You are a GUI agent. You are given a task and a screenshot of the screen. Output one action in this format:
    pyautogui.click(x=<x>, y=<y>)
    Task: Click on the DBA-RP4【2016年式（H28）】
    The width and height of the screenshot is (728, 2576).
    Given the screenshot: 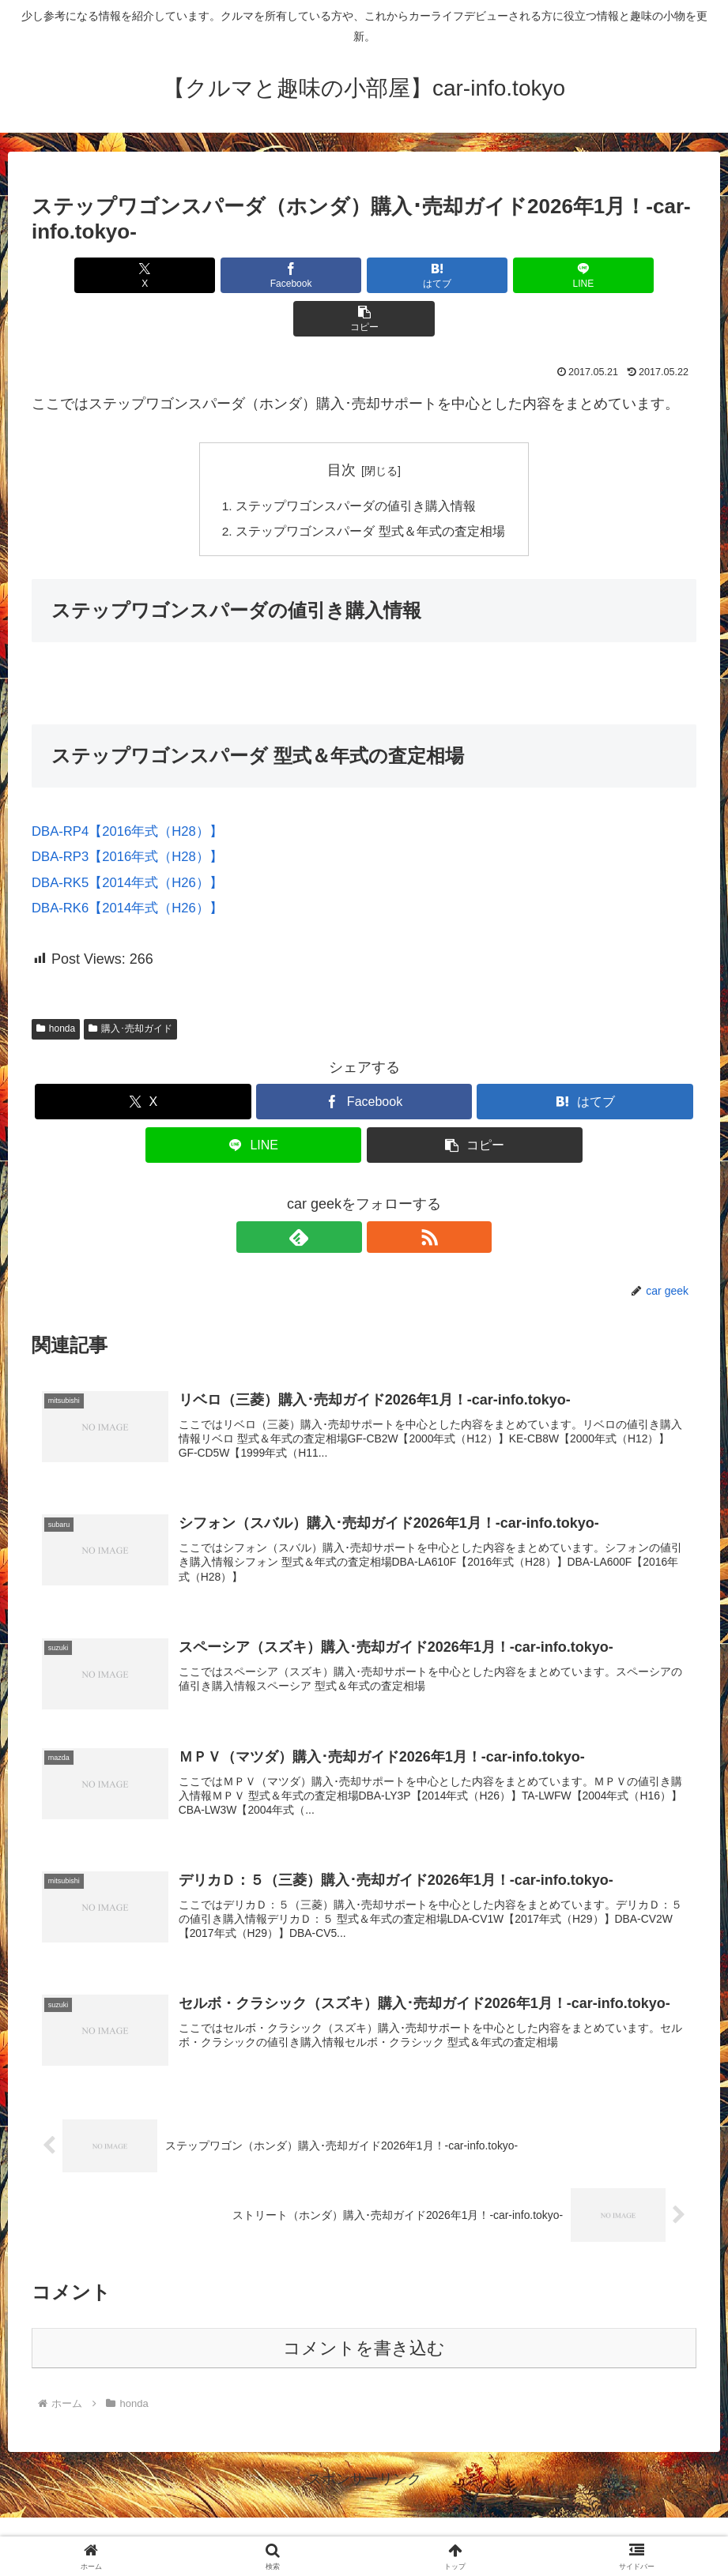 What is the action you would take?
    pyautogui.click(x=134, y=788)
    